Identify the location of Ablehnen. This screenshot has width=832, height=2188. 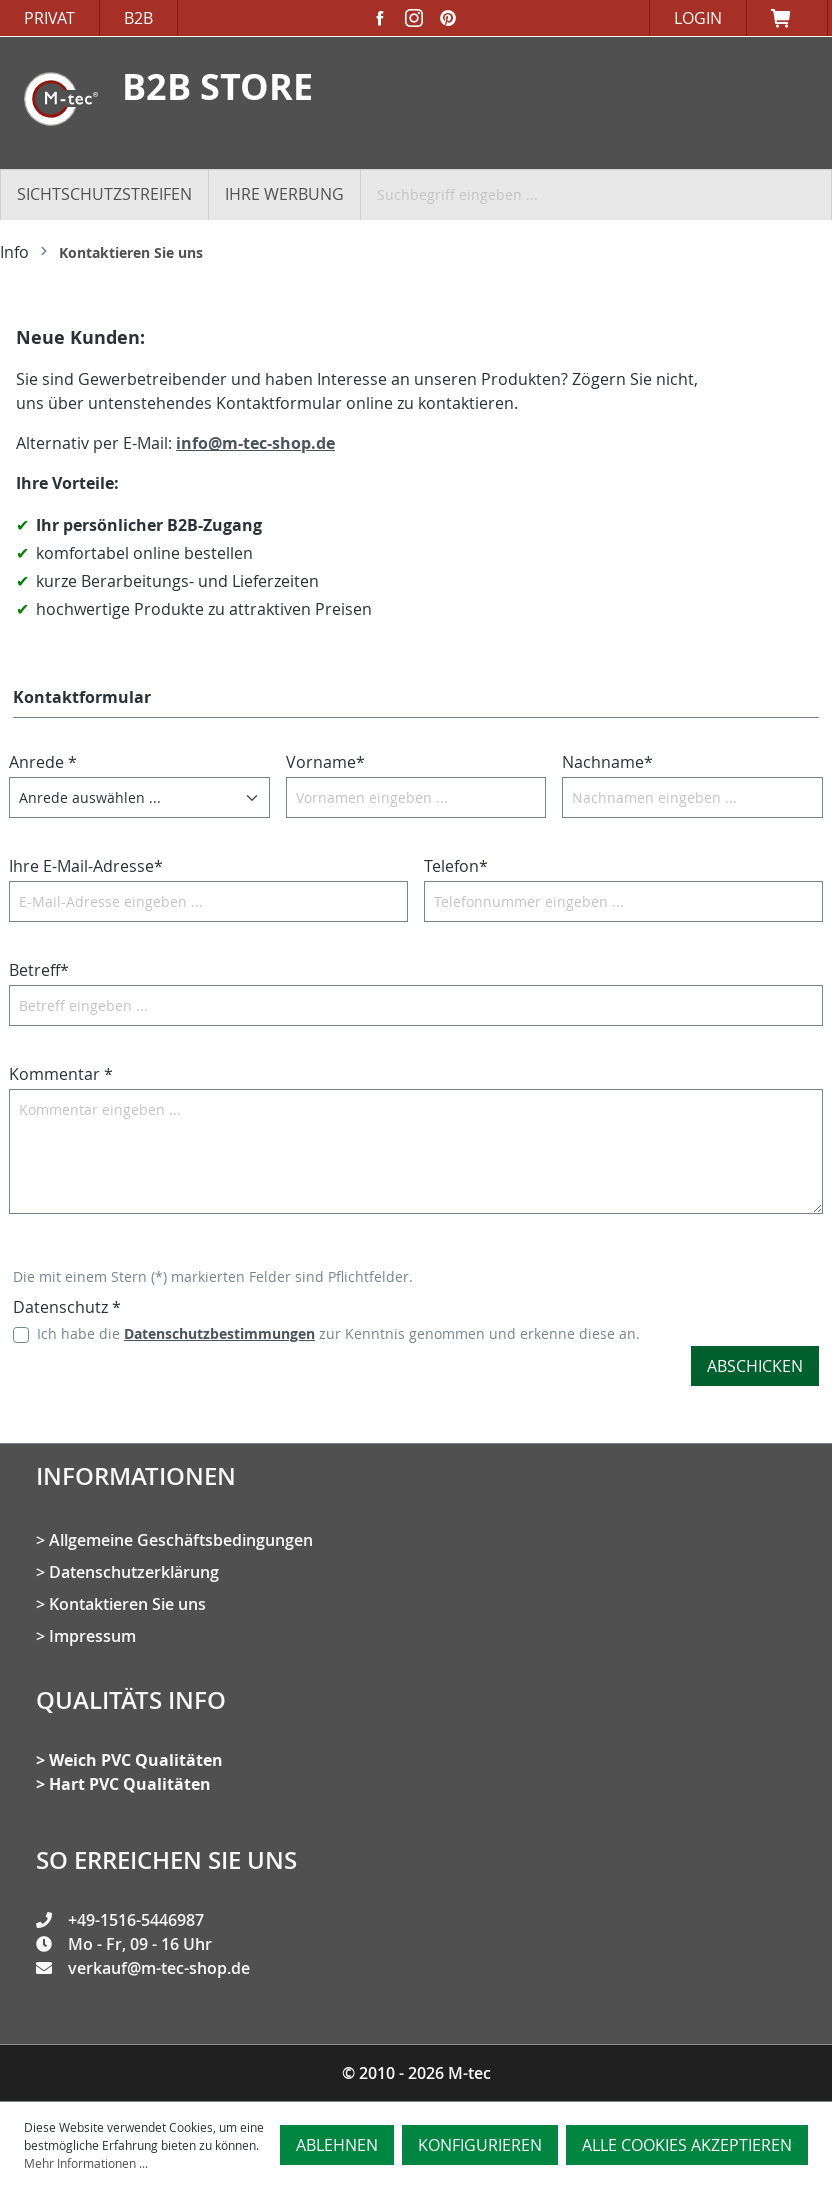
(337, 2145).